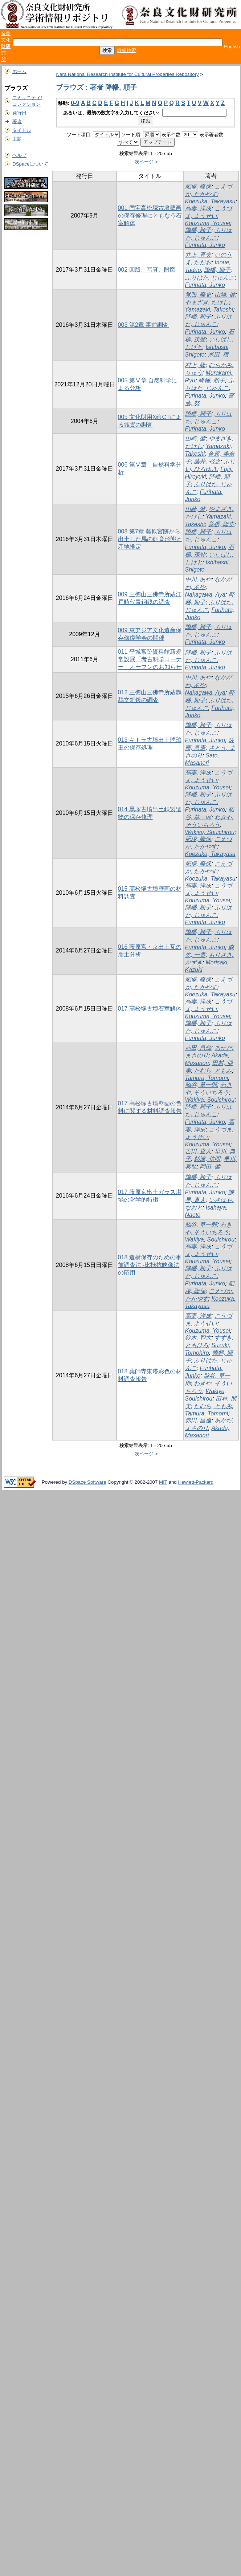  I want to click on 鈴木, 智大, so click(198, 1337).